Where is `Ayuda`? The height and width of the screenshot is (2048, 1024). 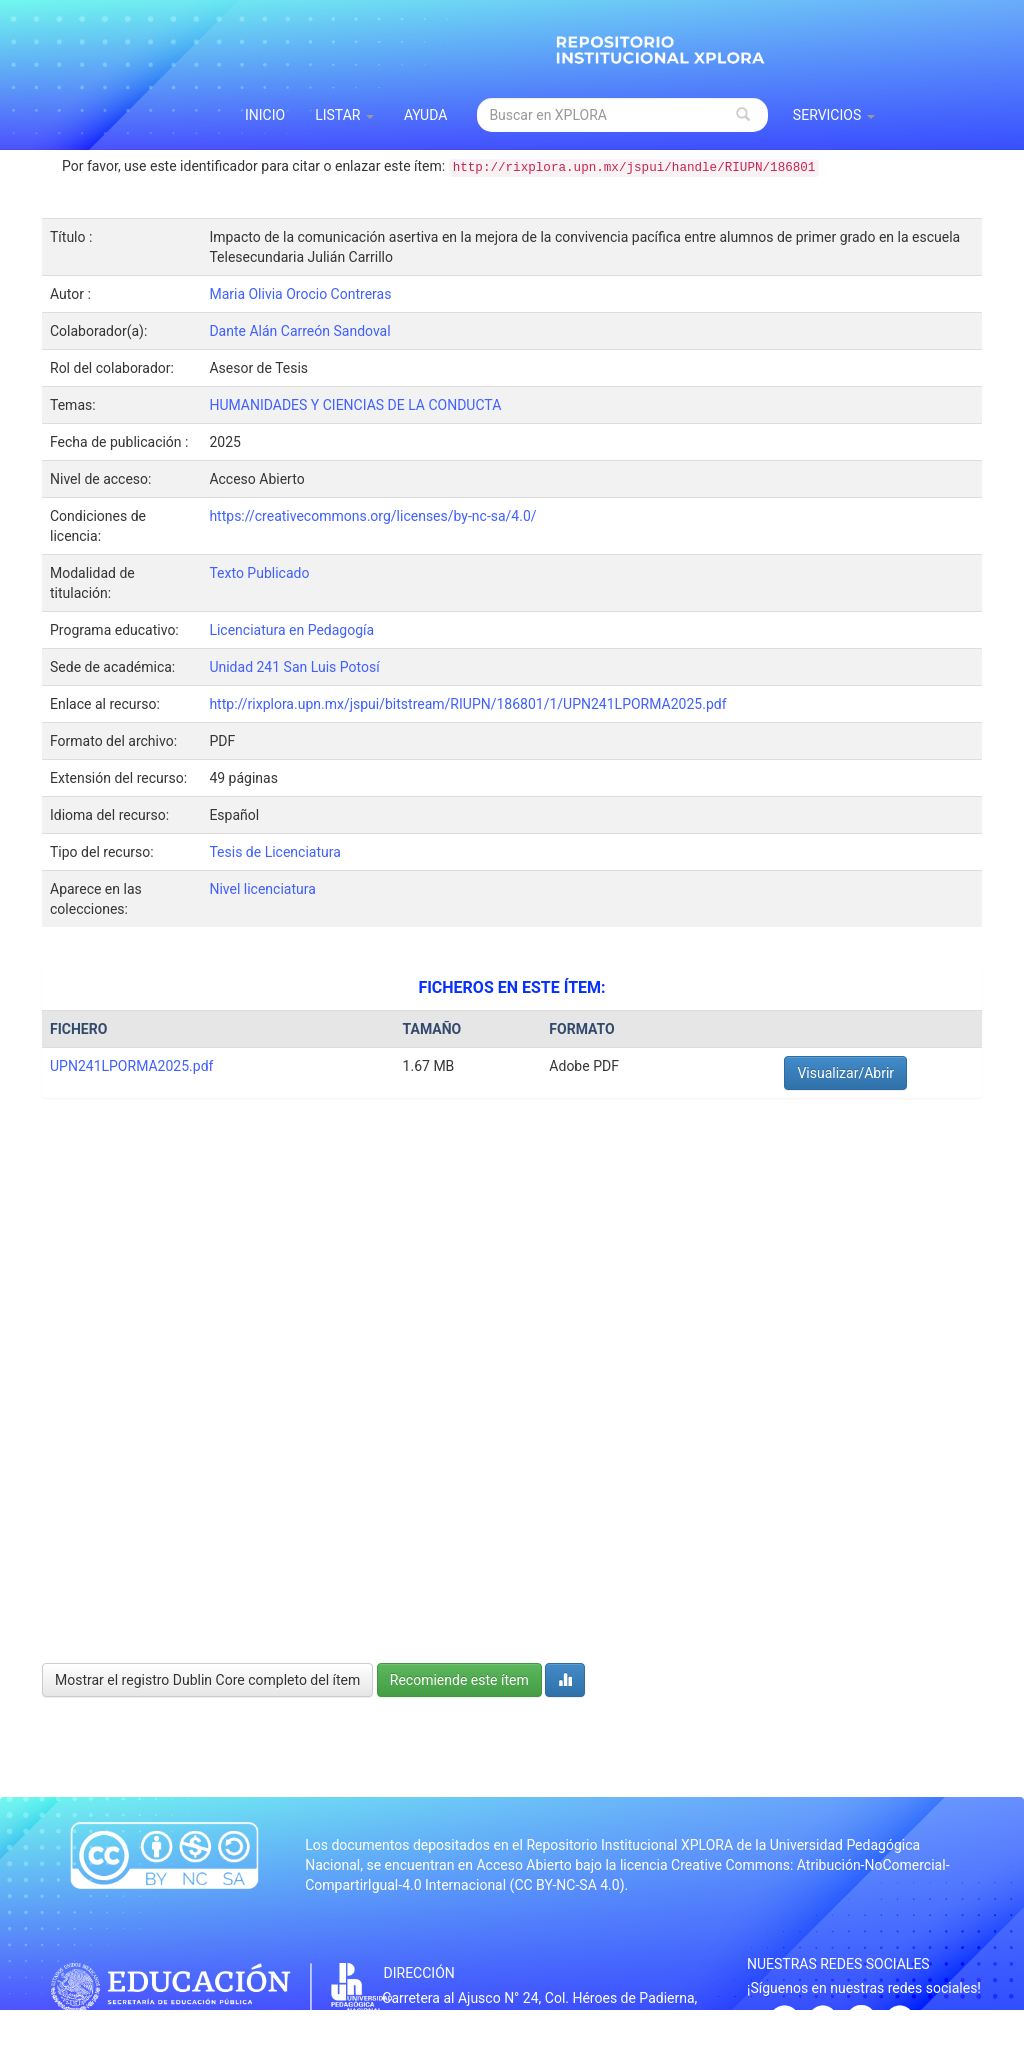 Ayuda is located at coordinates (426, 115).